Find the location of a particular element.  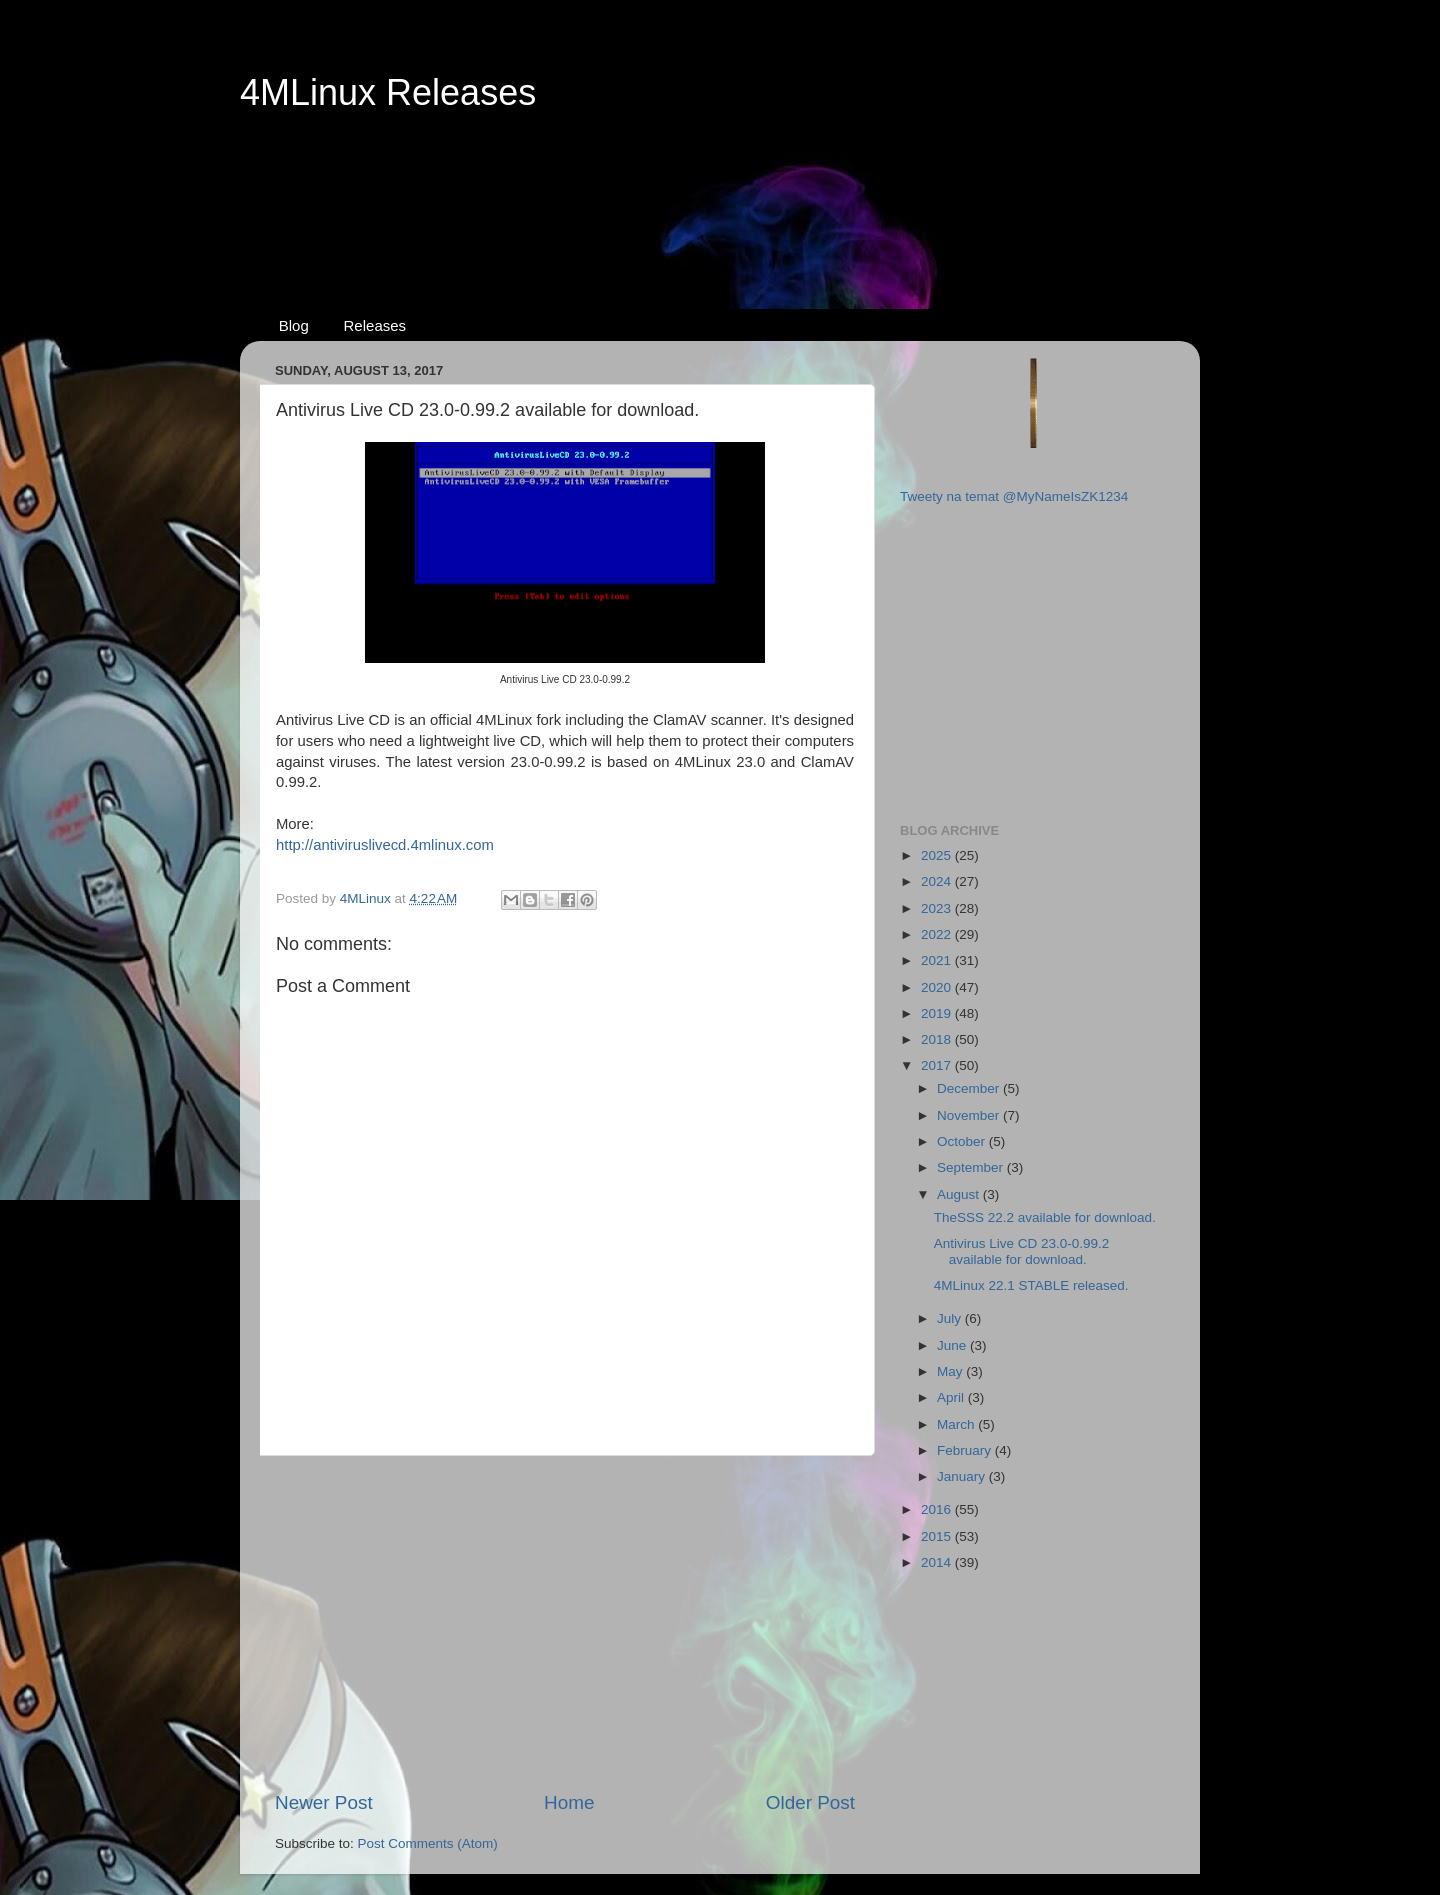

2020 is located at coordinates (938, 987).